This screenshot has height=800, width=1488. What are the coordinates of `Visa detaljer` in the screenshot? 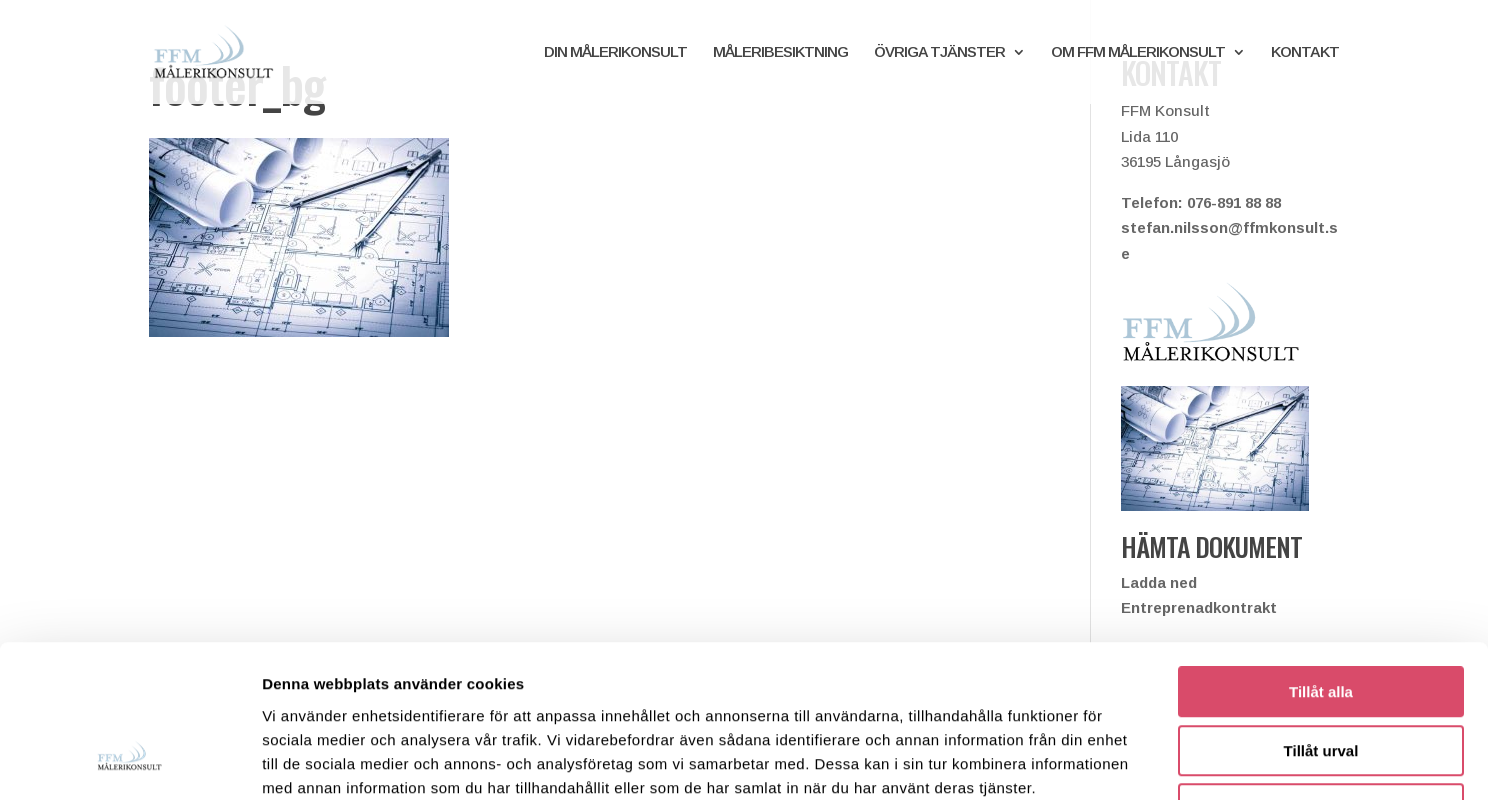 It's located at (1086, 760).